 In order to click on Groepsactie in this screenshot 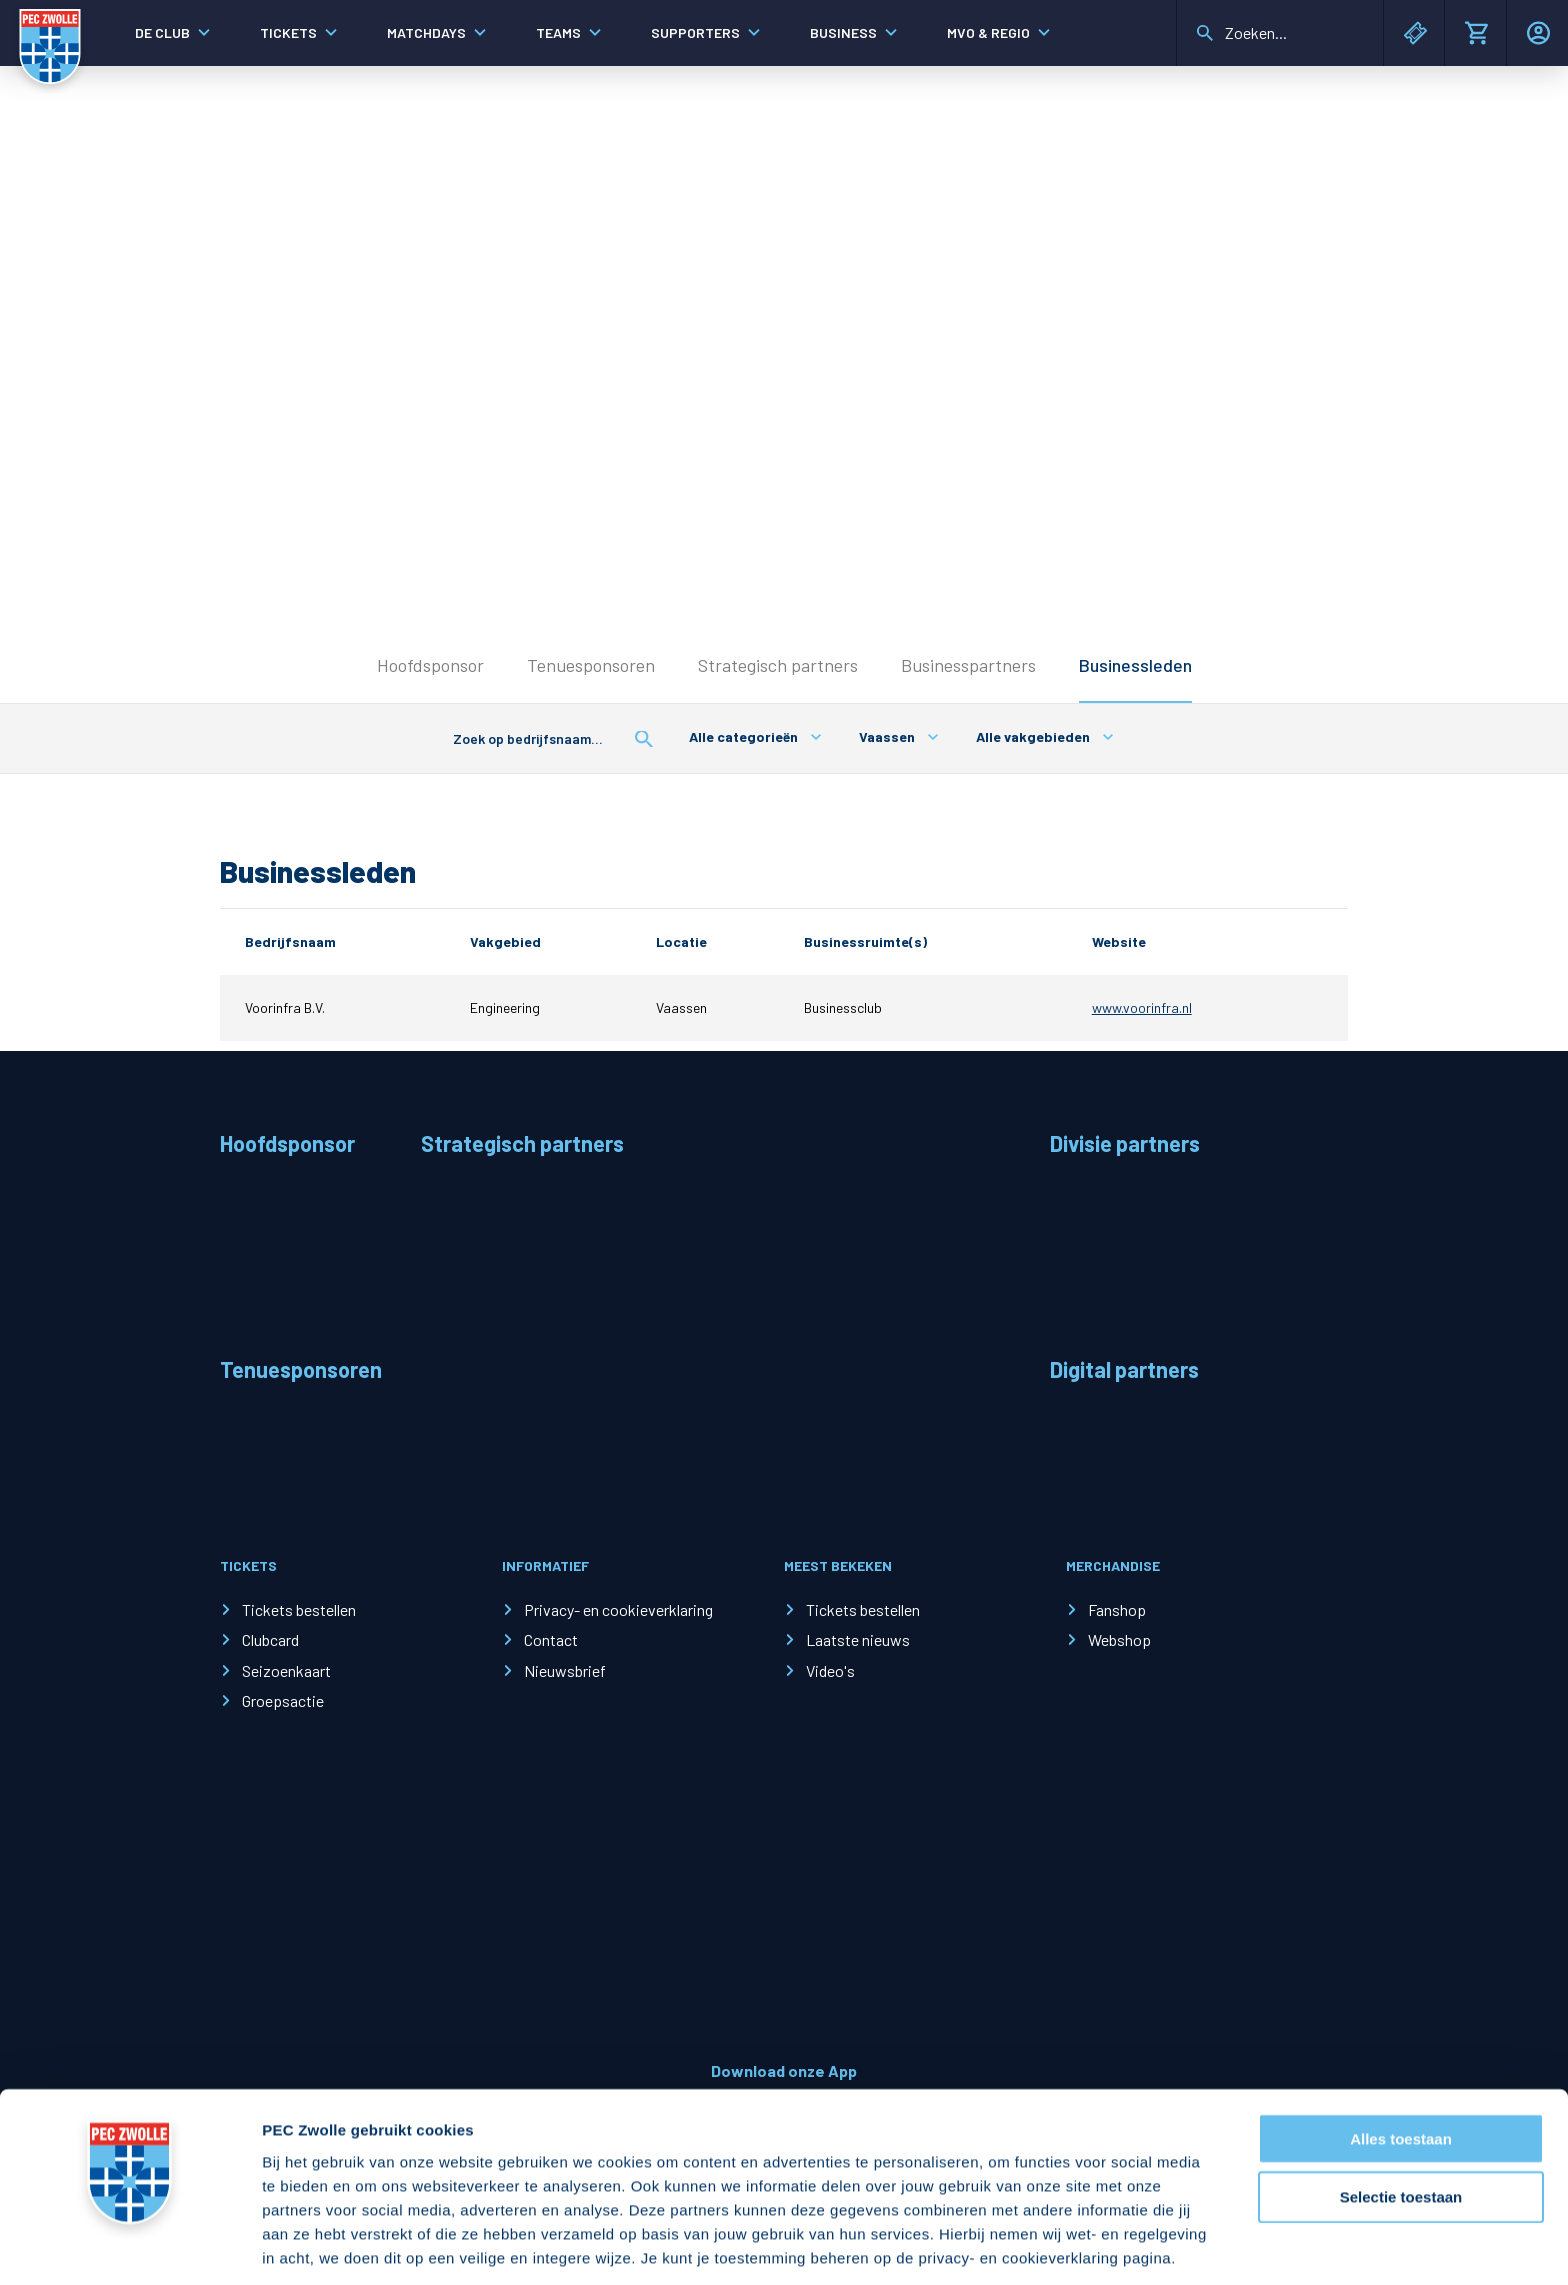, I will do `click(283, 1700)`.